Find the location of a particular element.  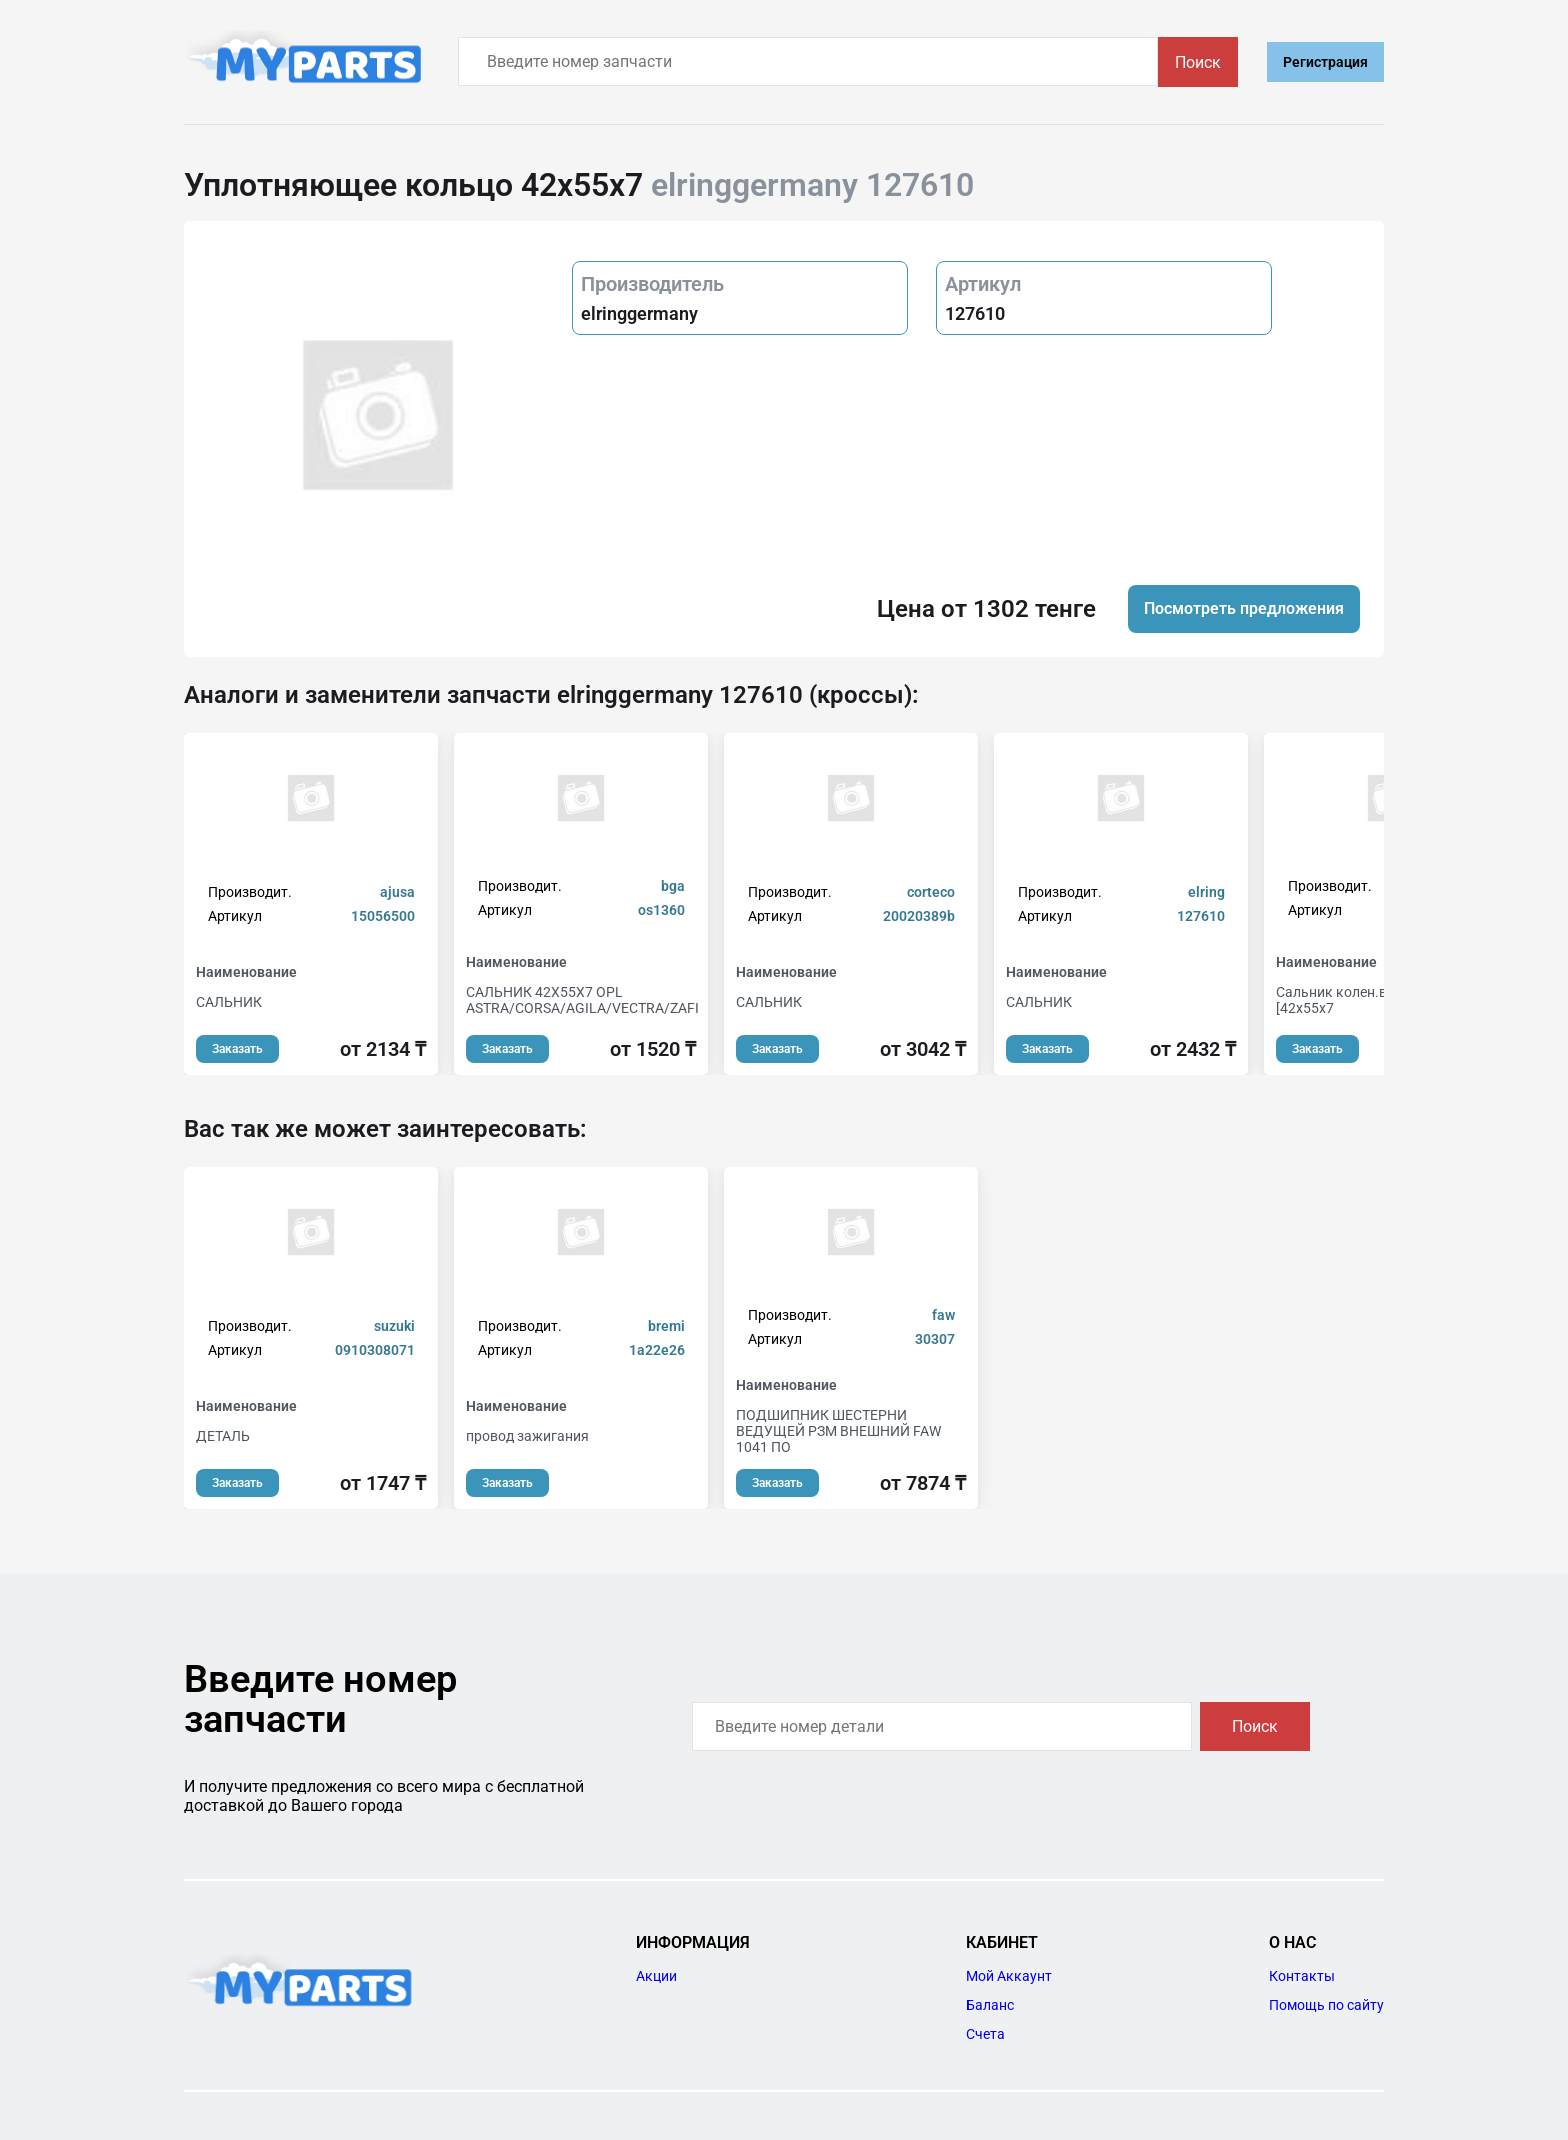

Акции is located at coordinates (656, 1976).